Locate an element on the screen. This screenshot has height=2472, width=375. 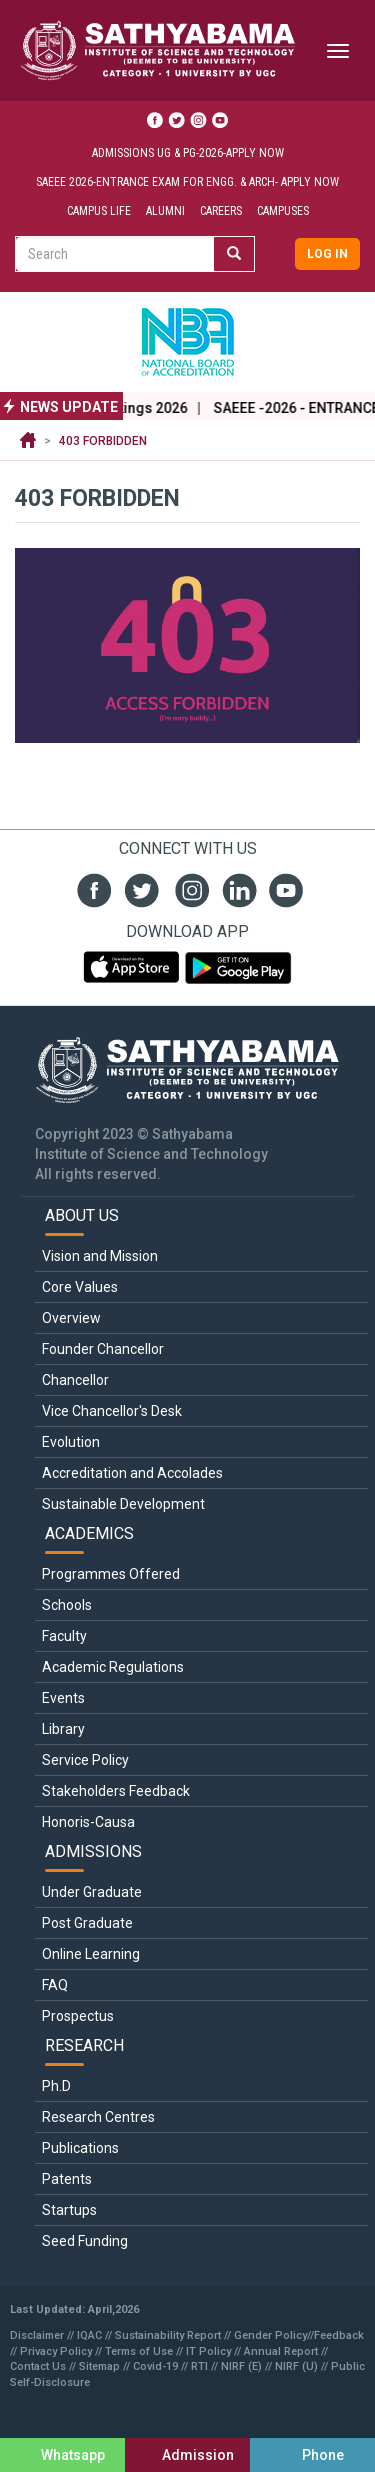
youtube is located at coordinates (283, 888).